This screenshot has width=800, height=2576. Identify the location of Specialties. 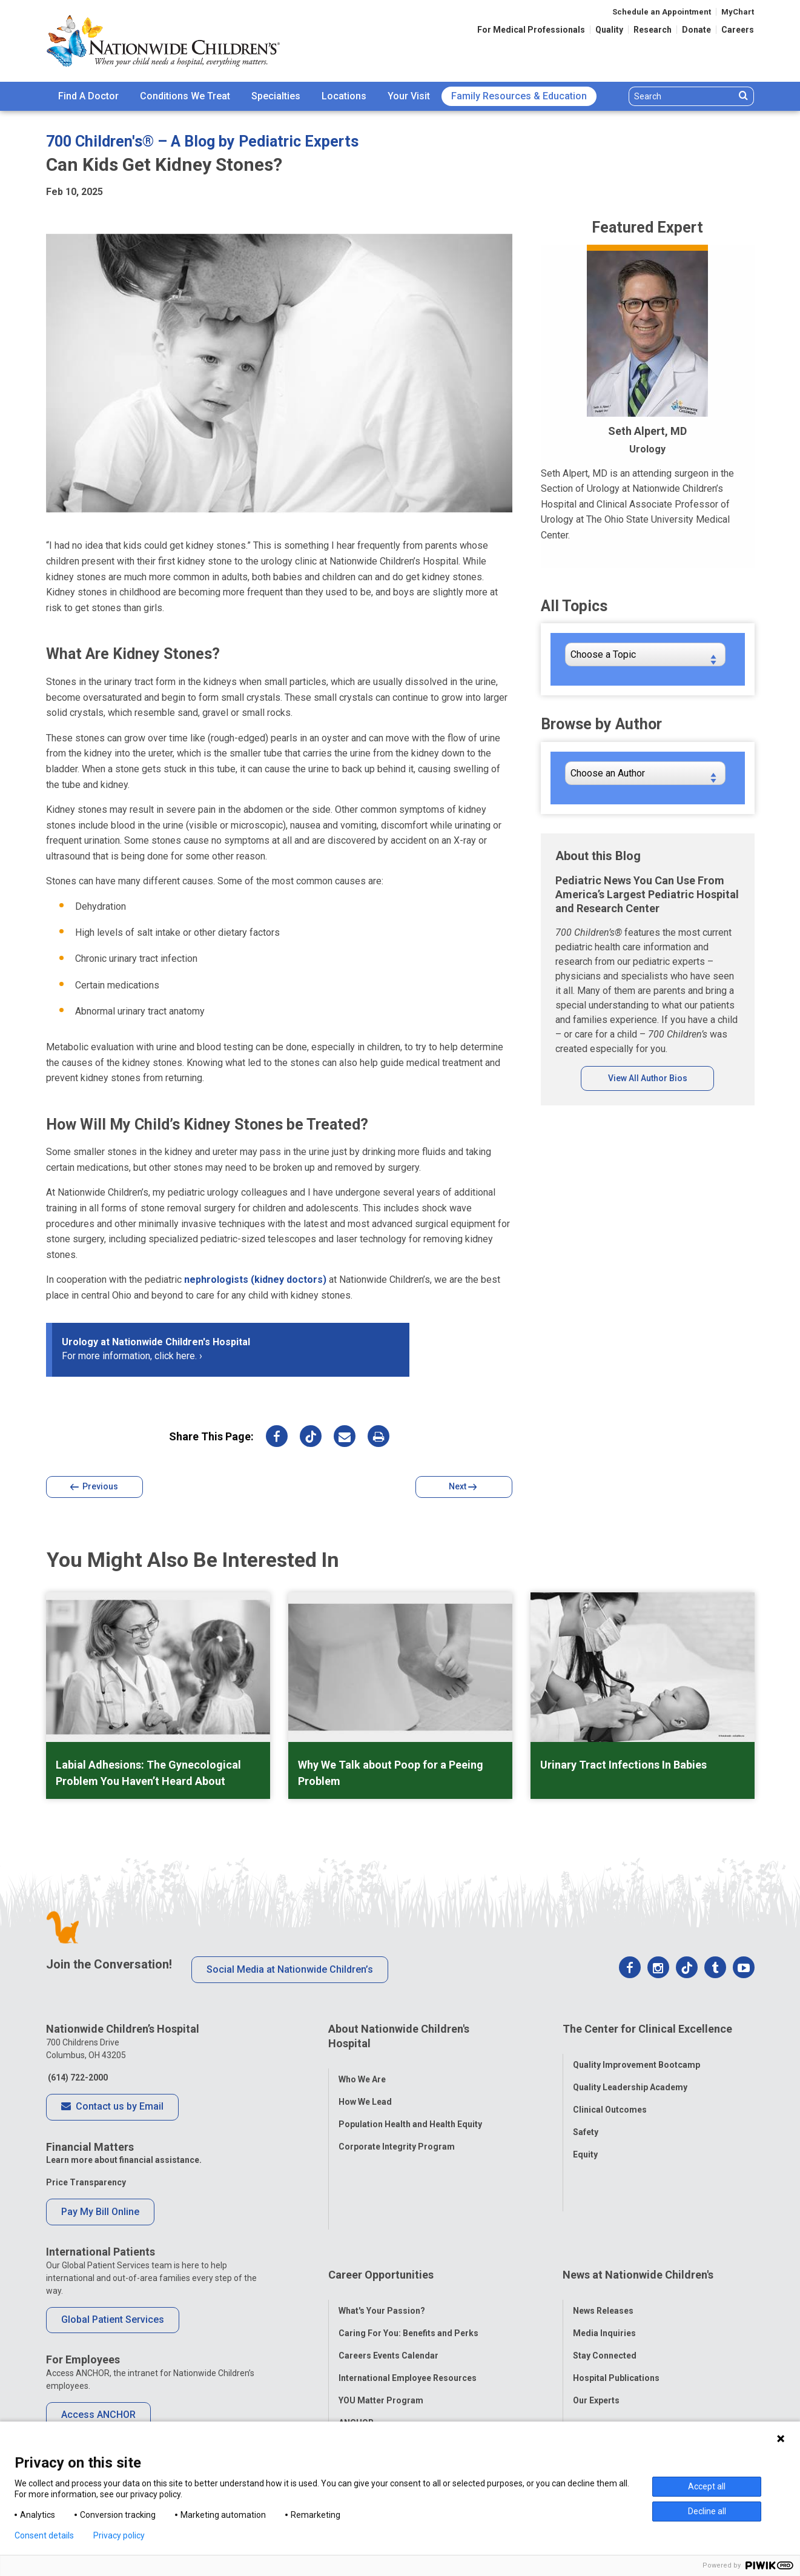
(275, 96).